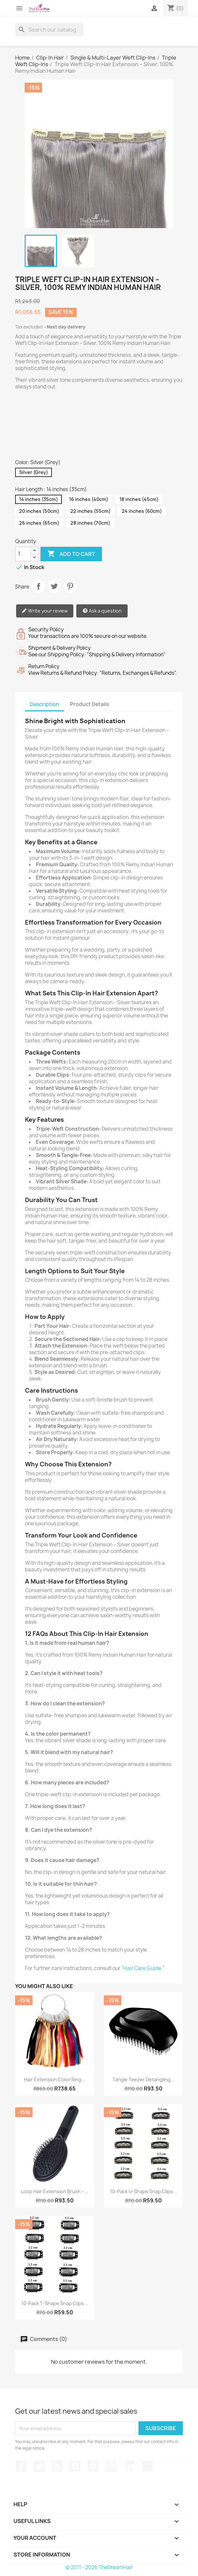  What do you see at coordinates (102, 611) in the screenshot?
I see `Ask a question` at bounding box center [102, 611].